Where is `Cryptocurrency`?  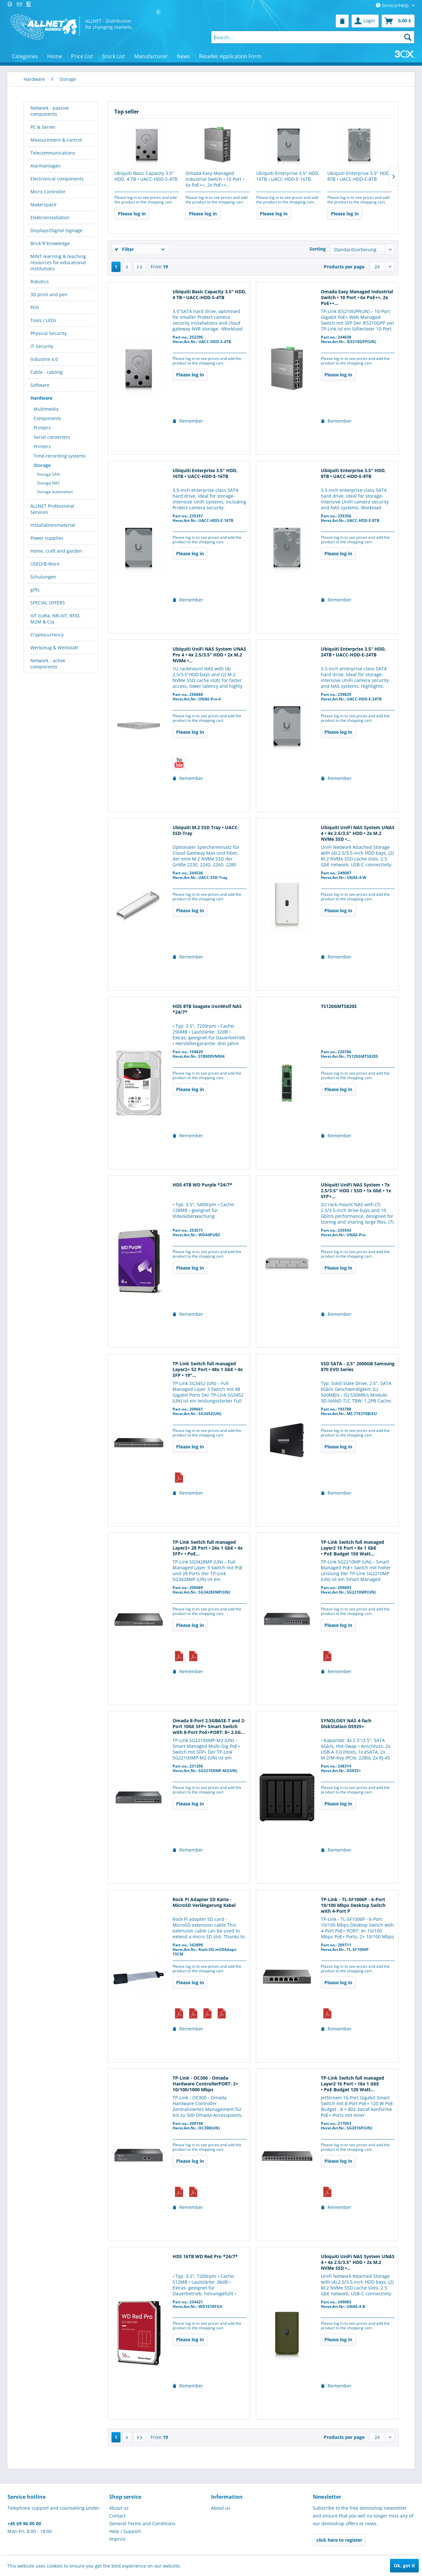 Cryptocurrency is located at coordinates (47, 635).